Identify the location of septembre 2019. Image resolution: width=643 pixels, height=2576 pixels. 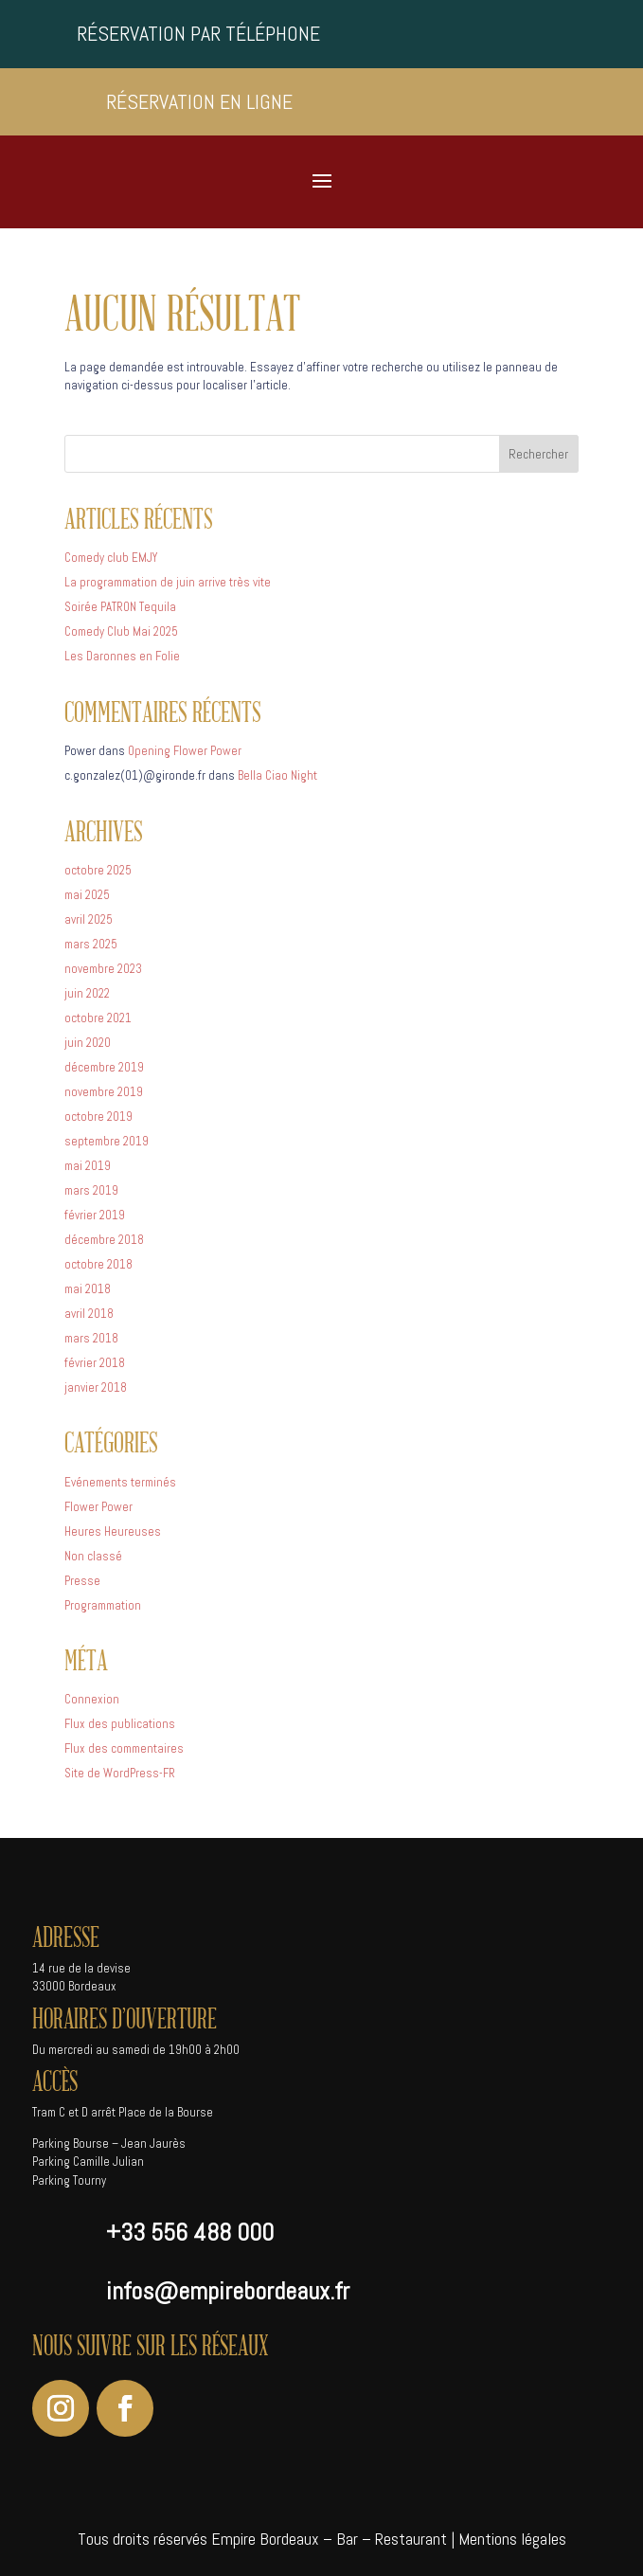
(106, 1141).